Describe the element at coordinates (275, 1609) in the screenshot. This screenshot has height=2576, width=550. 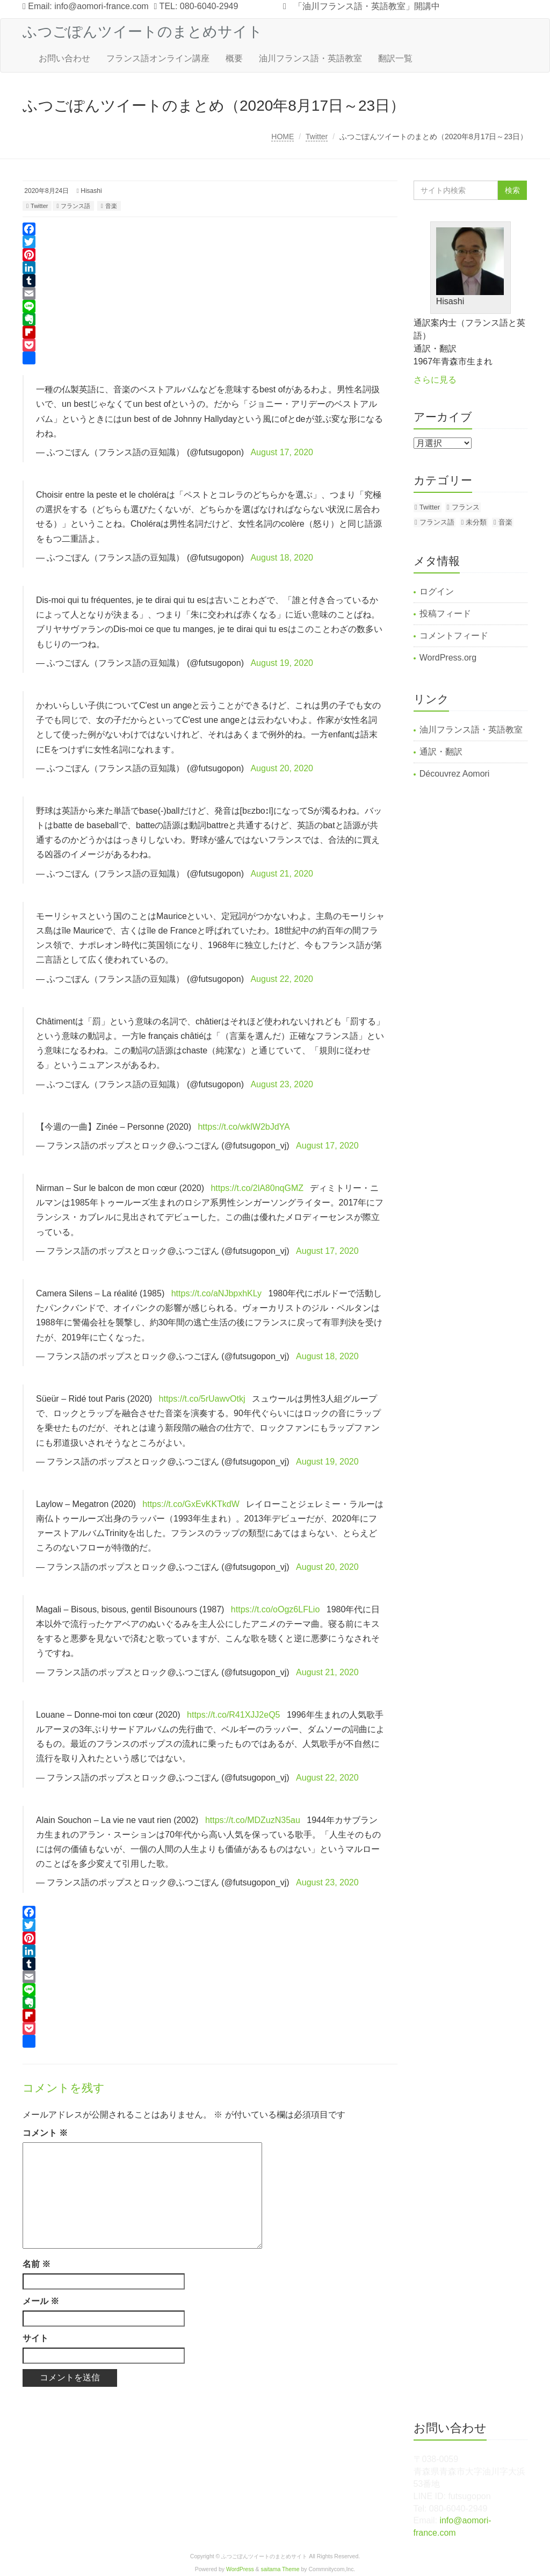
I see `https://t.co/oOgz6LFLio` at that location.